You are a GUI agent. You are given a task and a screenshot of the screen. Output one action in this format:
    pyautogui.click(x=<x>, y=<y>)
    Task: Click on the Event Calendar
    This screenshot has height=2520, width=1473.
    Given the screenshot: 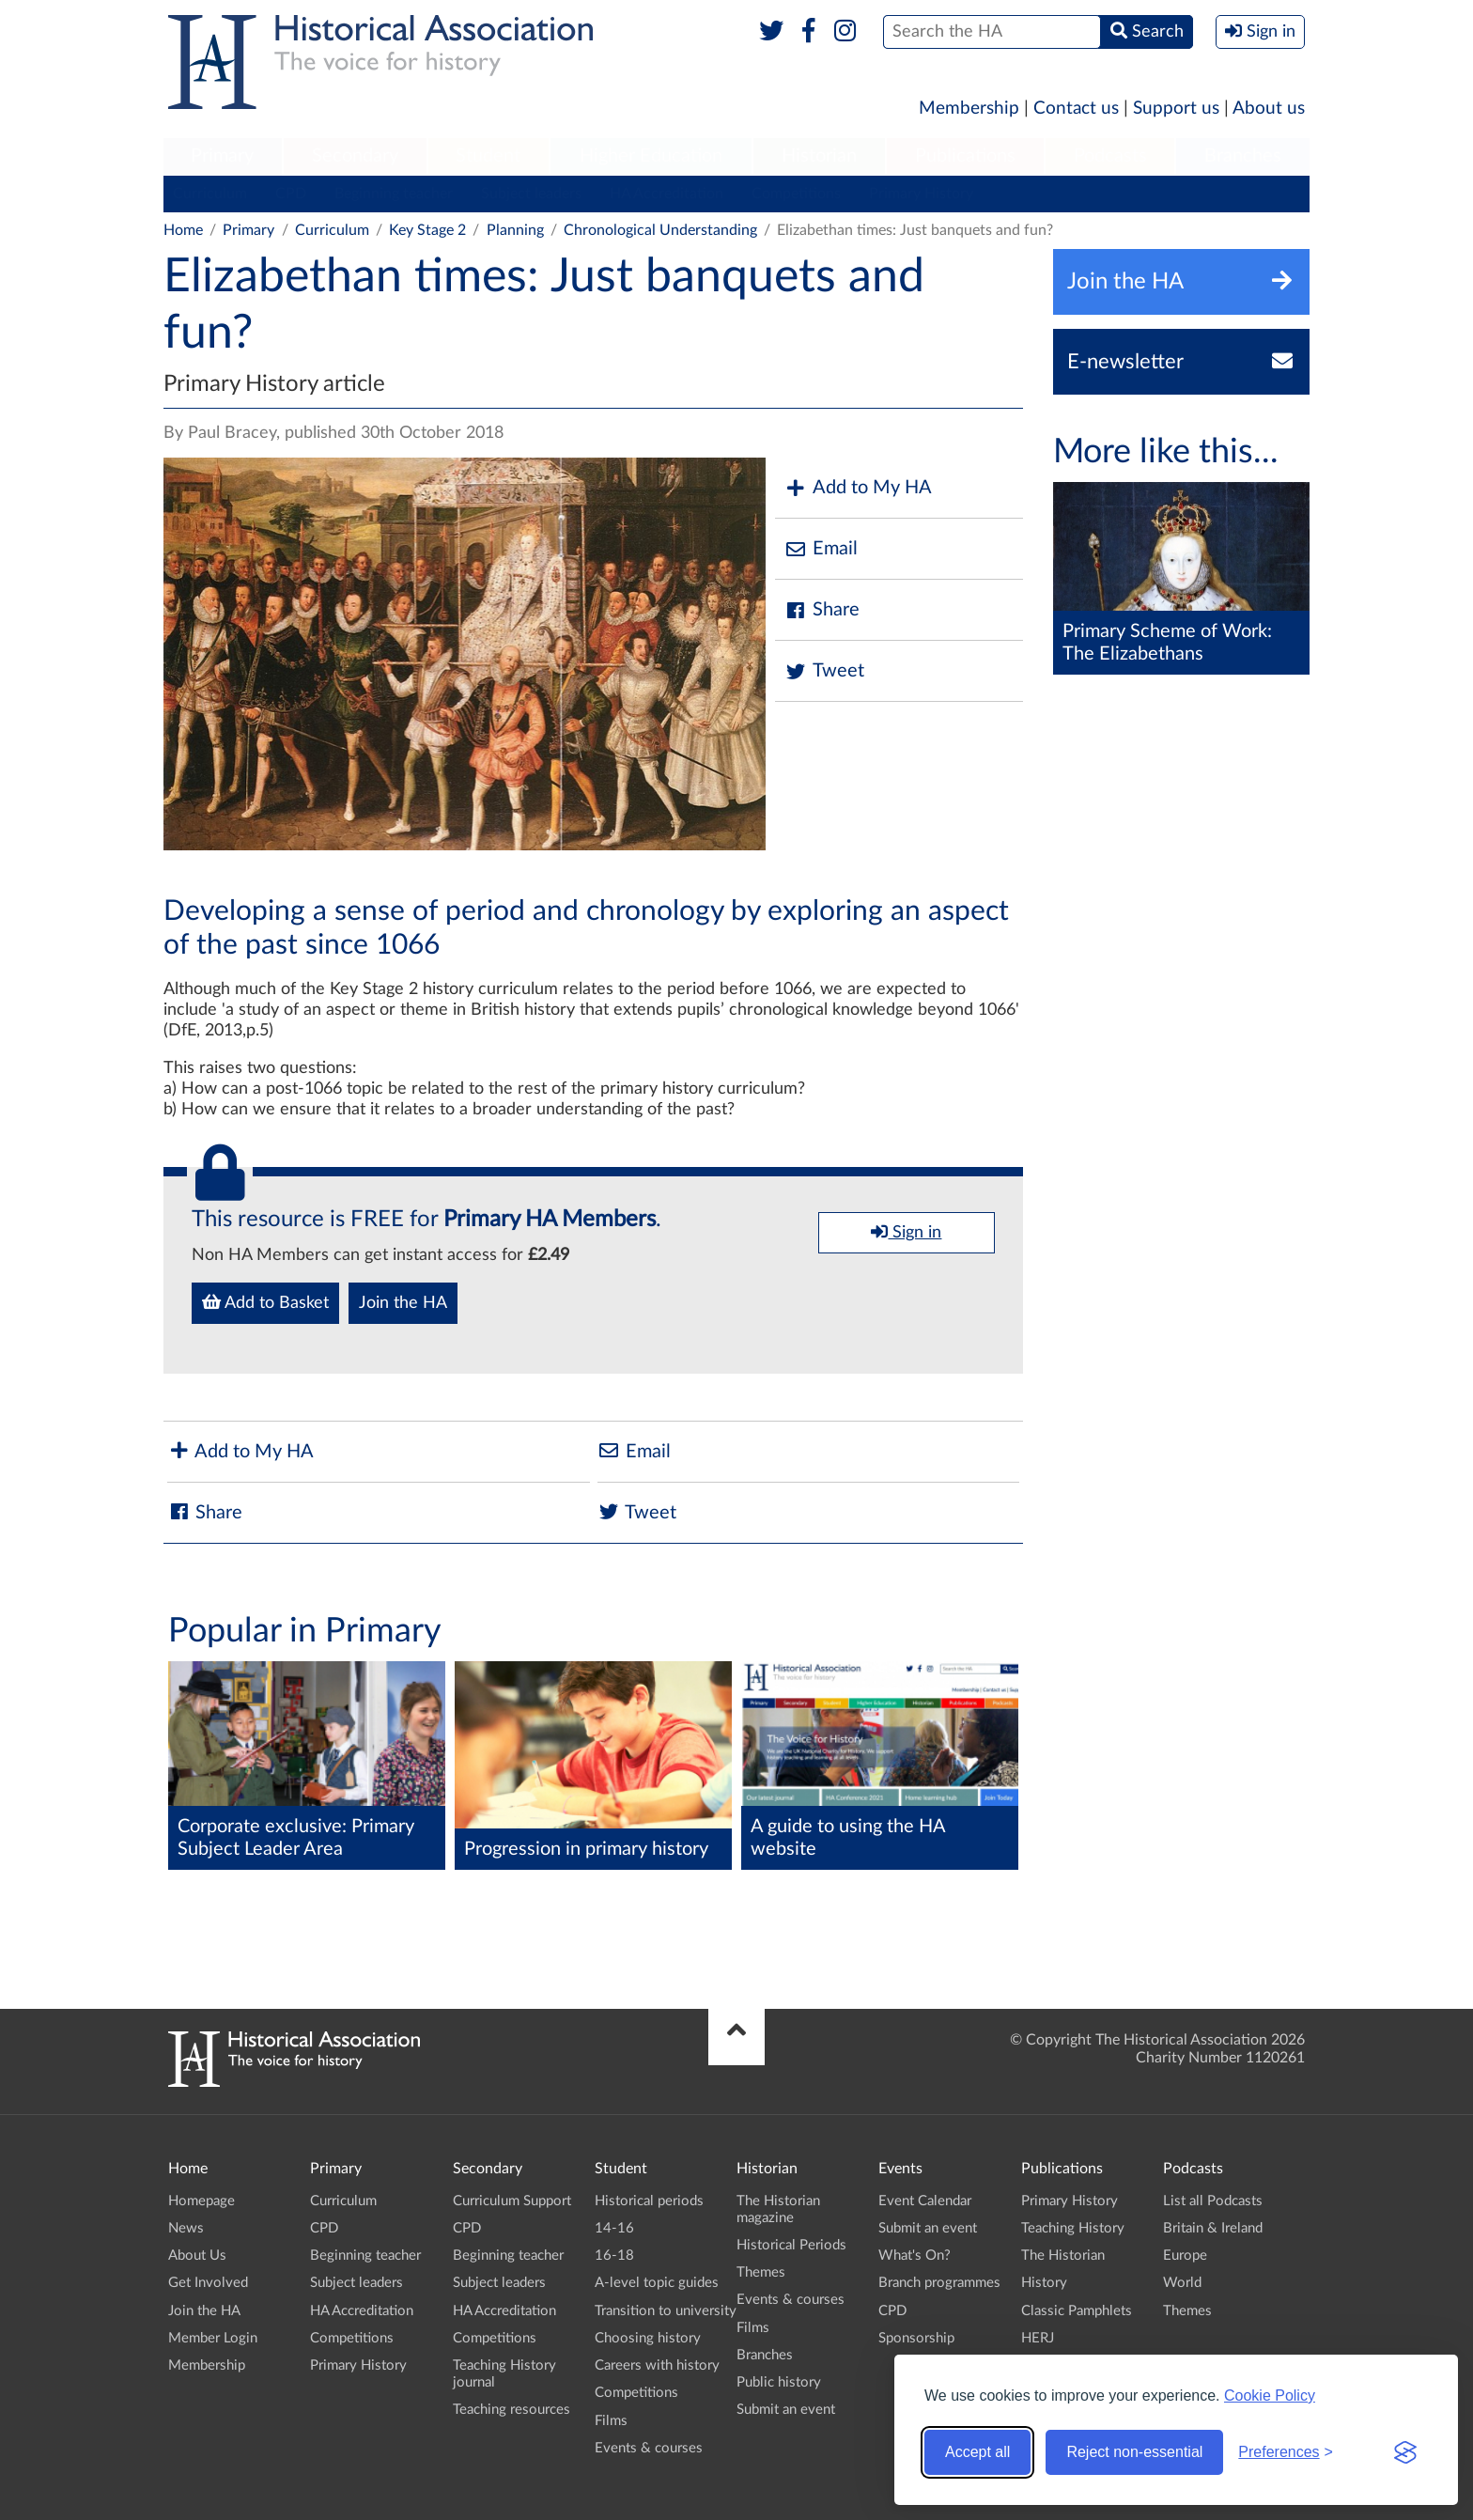 What is the action you would take?
    pyautogui.click(x=924, y=2201)
    